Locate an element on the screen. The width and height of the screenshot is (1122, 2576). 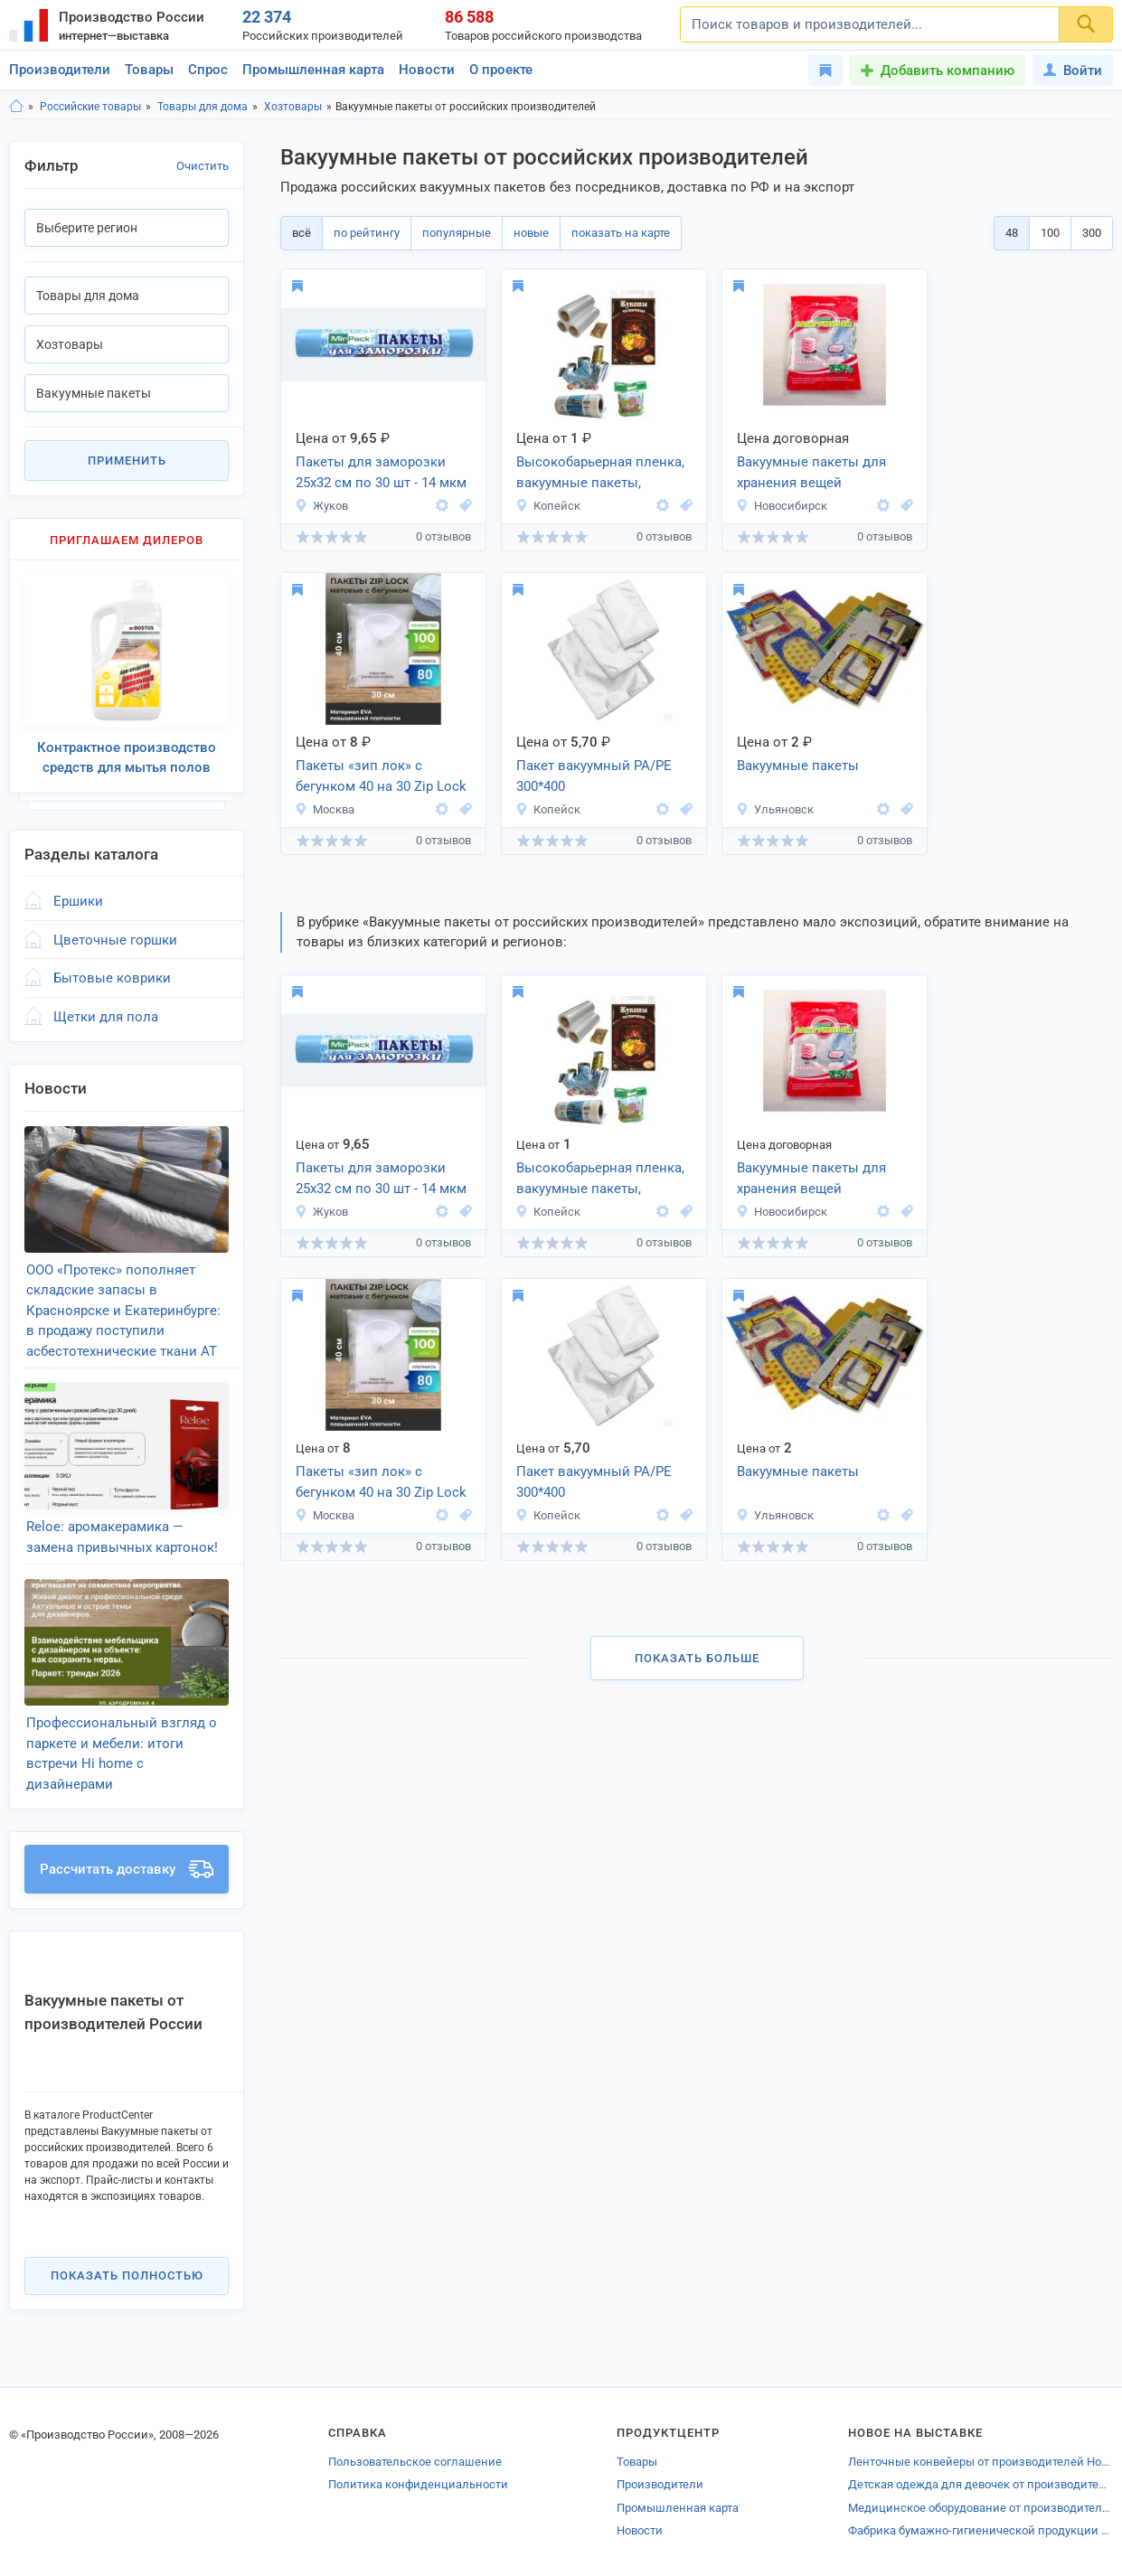
Вакуумные пакеты для хранения вещей is located at coordinates (811, 472).